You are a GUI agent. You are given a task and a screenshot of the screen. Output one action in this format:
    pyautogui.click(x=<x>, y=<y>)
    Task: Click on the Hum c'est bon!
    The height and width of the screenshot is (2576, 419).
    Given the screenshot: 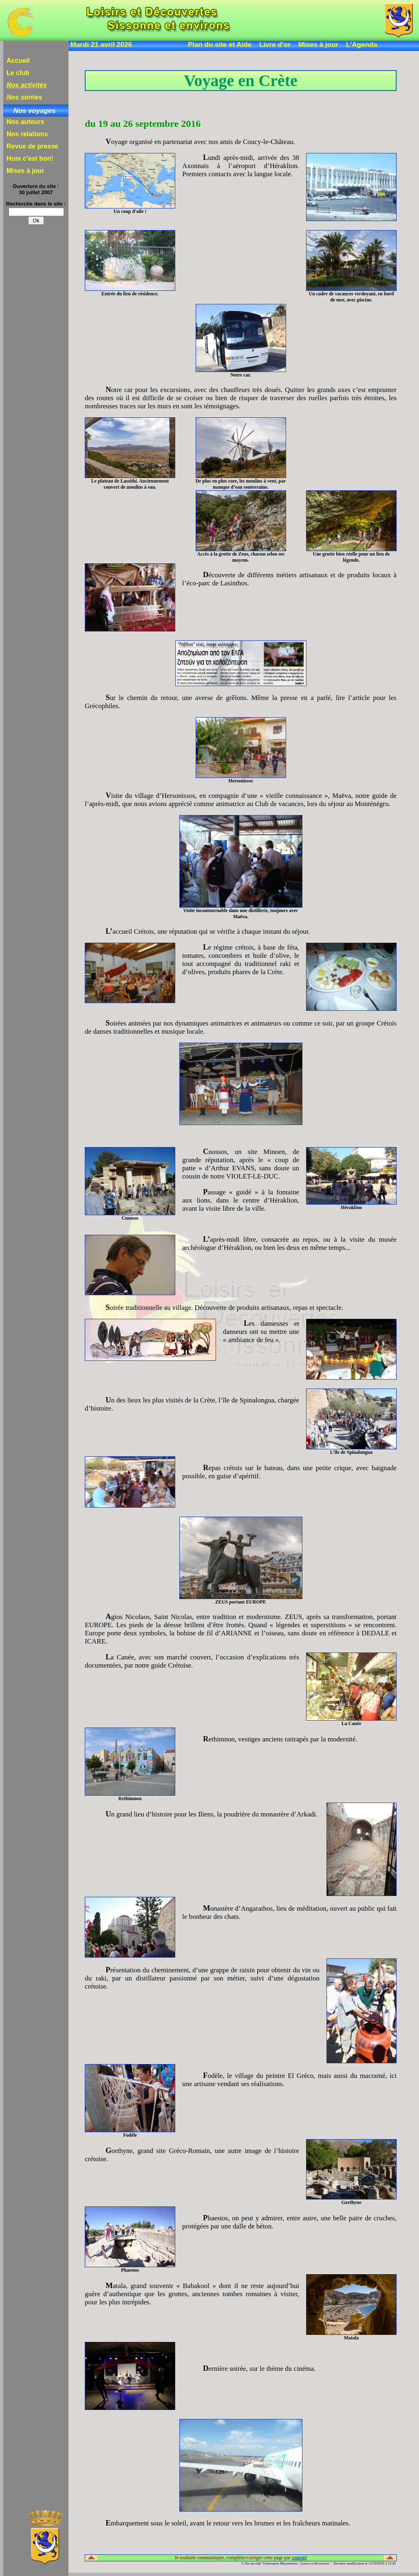 What is the action you would take?
    pyautogui.click(x=30, y=158)
    